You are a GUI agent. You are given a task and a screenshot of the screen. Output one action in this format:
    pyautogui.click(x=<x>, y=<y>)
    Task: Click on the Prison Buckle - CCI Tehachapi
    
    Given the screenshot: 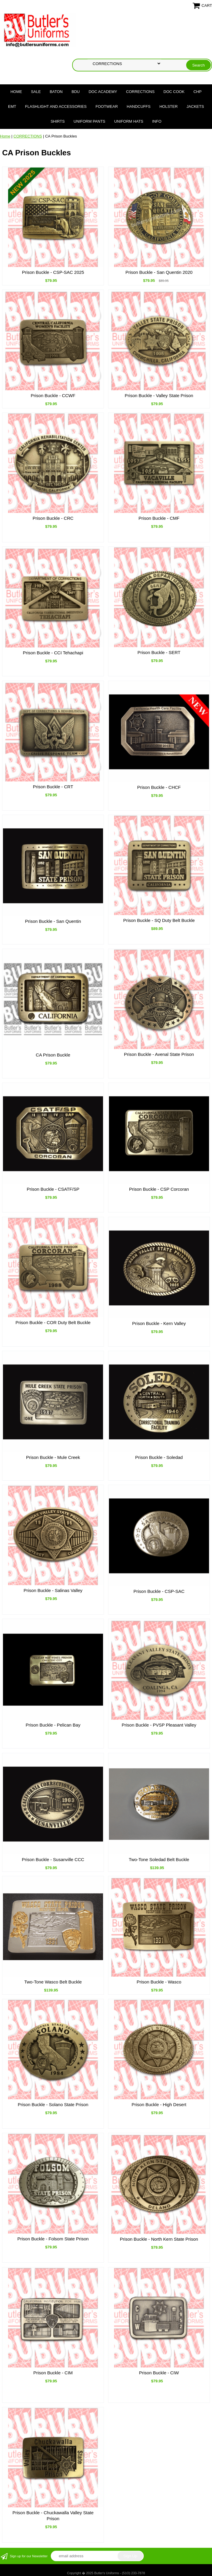 What is the action you would take?
    pyautogui.click(x=53, y=652)
    